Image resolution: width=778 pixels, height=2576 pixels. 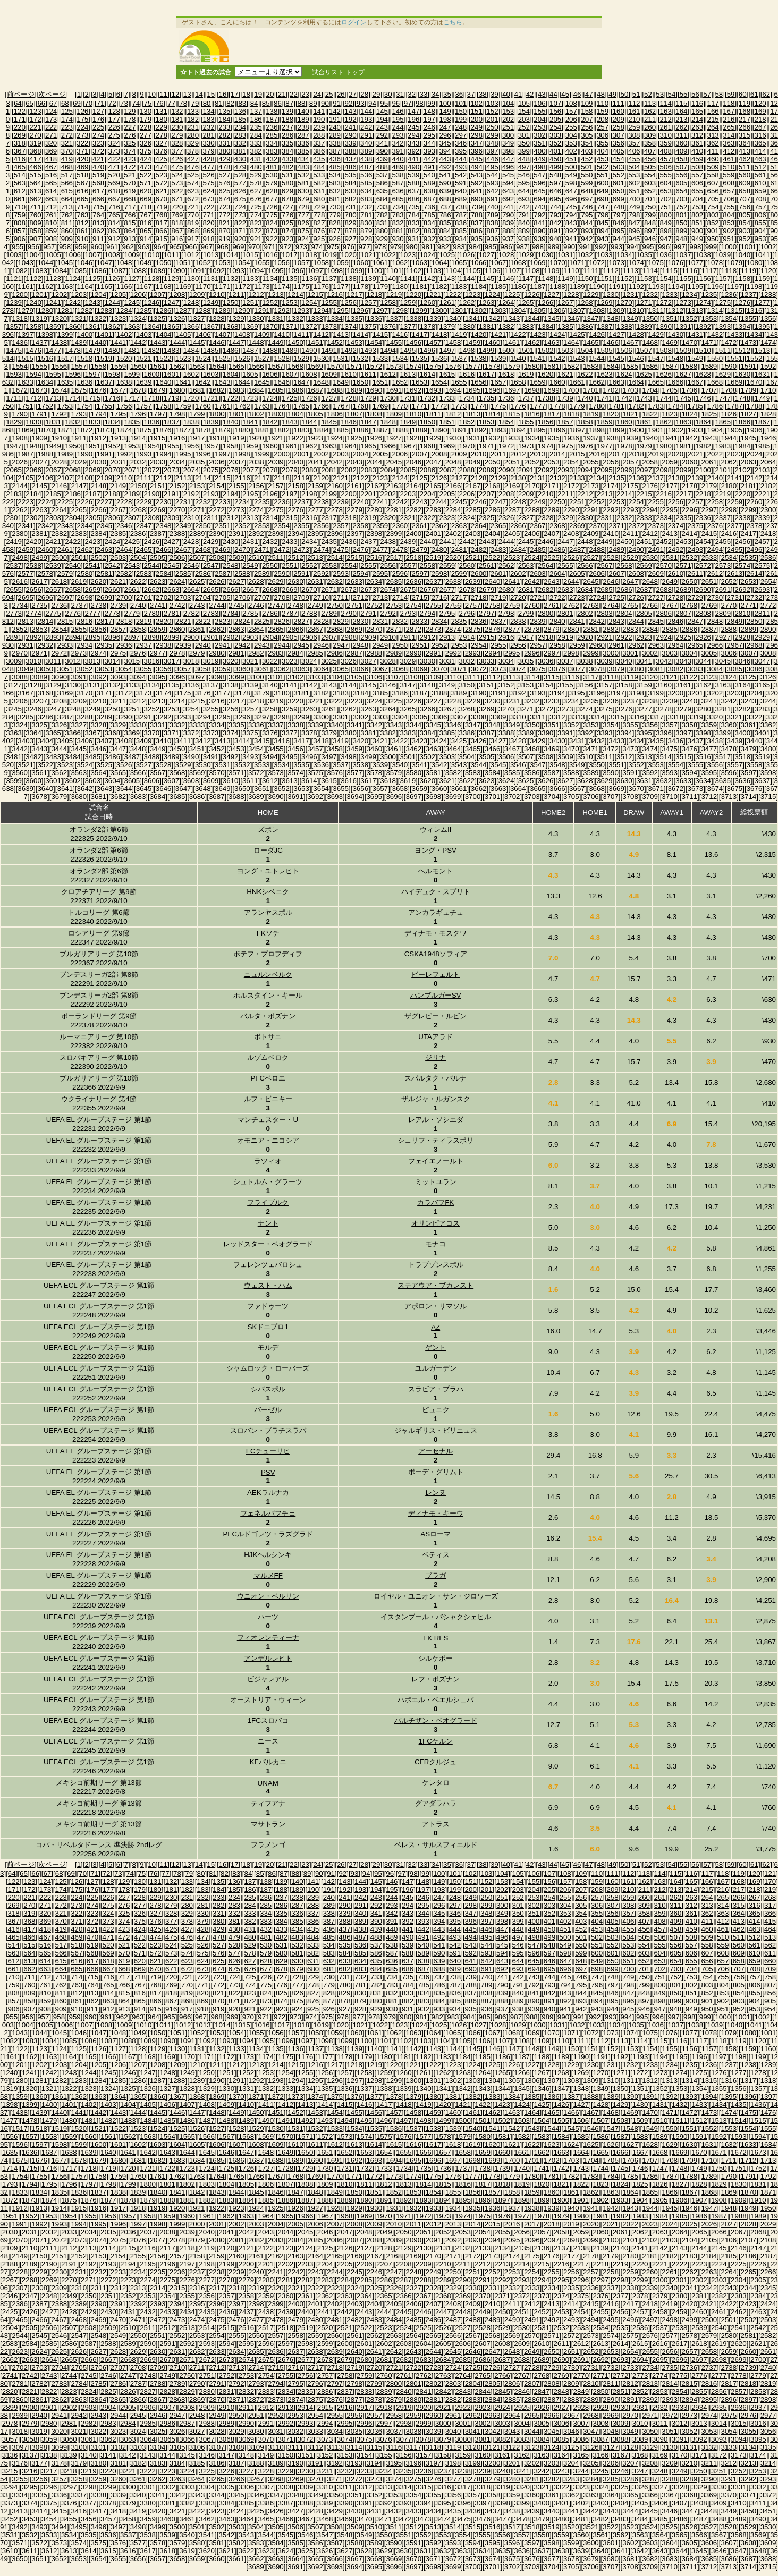 What do you see at coordinates (762, 494) in the screenshot?
I see `[2221]` at bounding box center [762, 494].